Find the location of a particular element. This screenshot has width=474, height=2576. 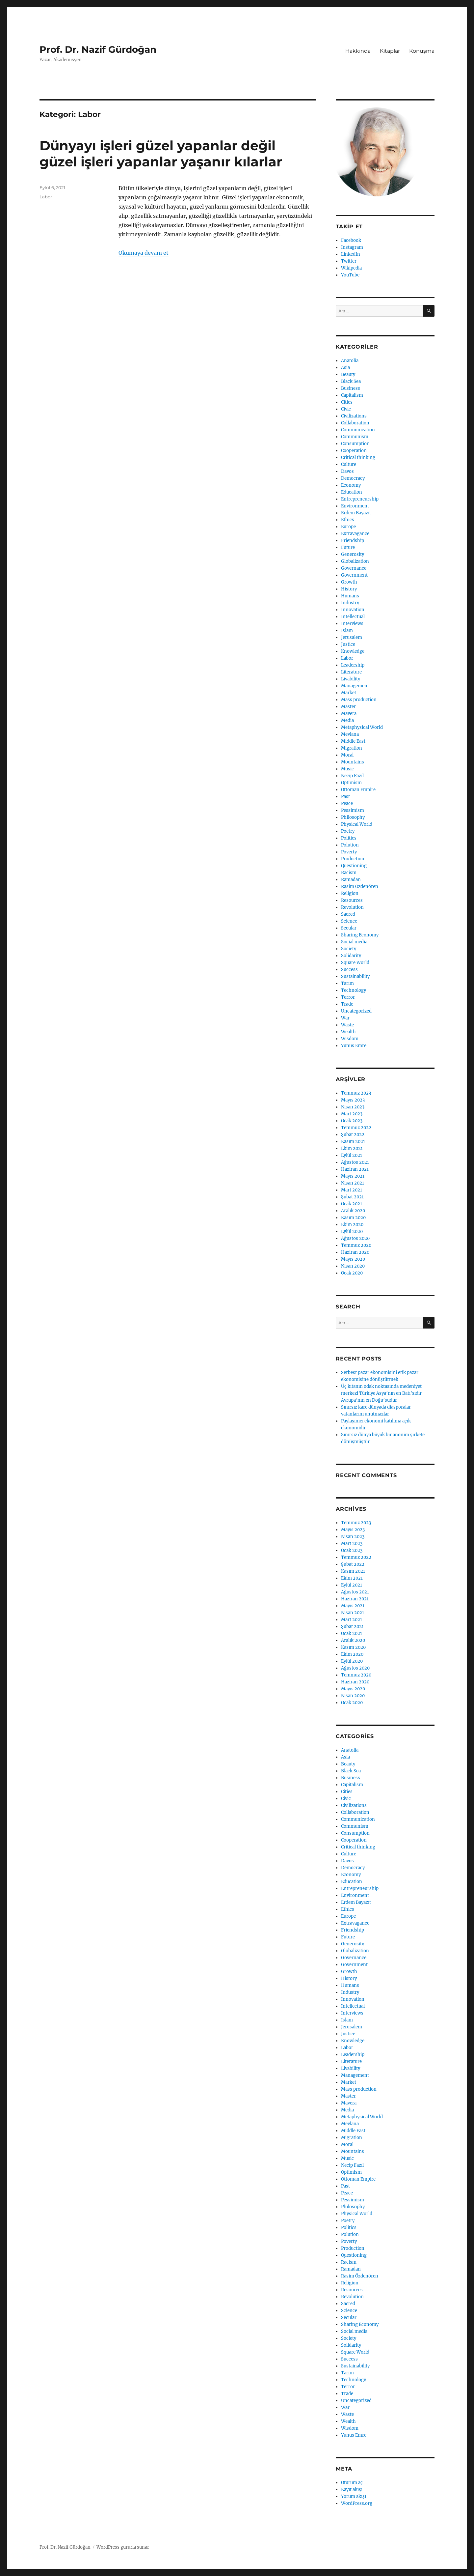

Kasım 2020 is located at coordinates (353, 1217).